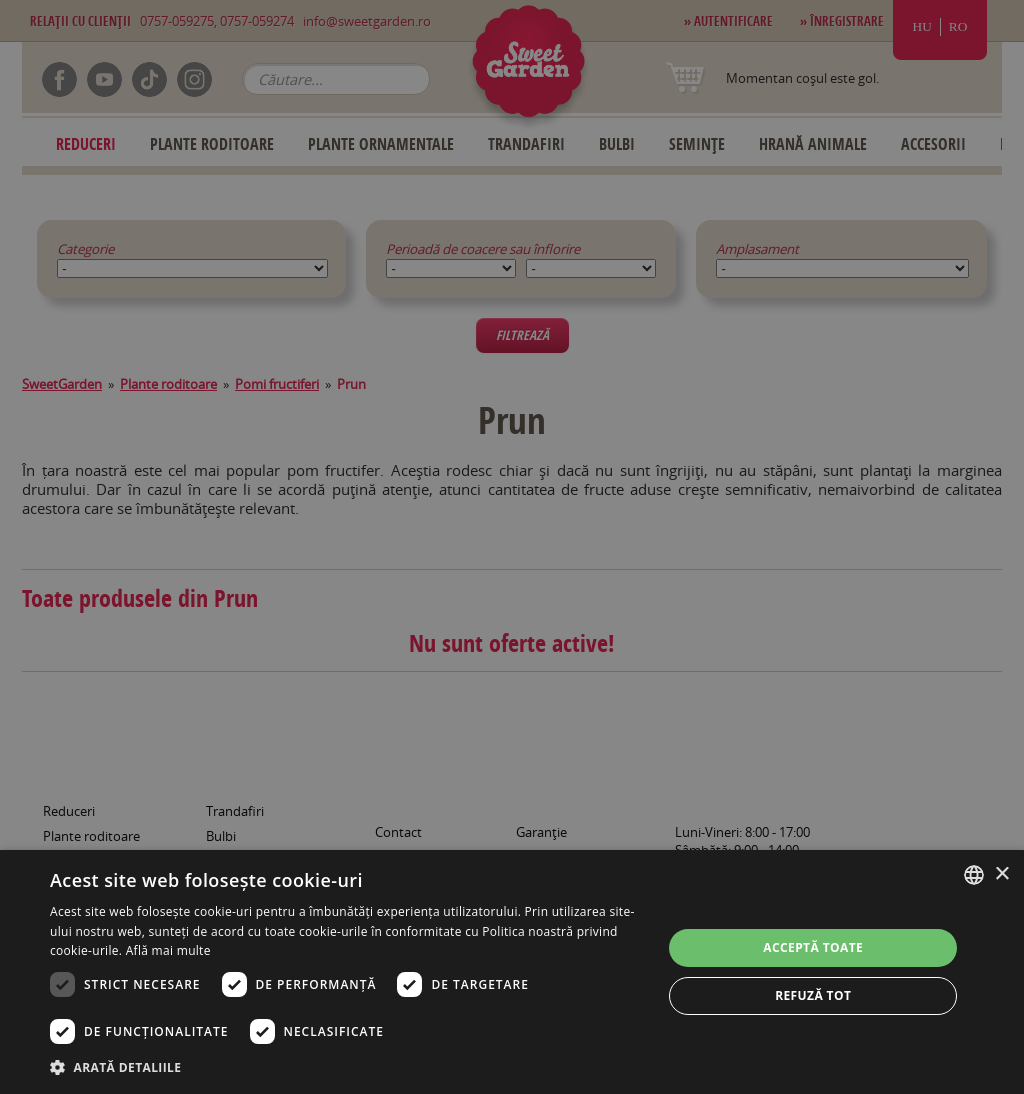 Image resolution: width=1024 pixels, height=1094 pixels. What do you see at coordinates (813, 947) in the screenshot?
I see `Acceptă toate [button]` at bounding box center [813, 947].